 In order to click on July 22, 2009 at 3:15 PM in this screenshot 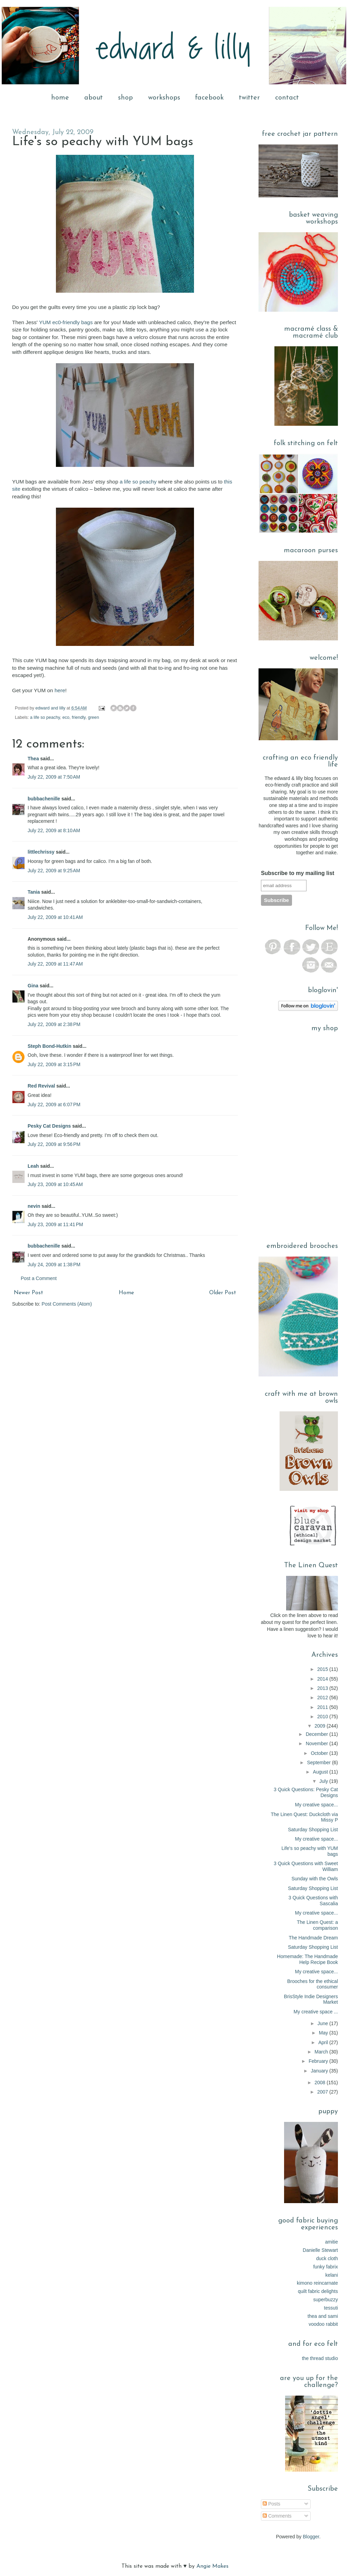, I will do `click(54, 1064)`.